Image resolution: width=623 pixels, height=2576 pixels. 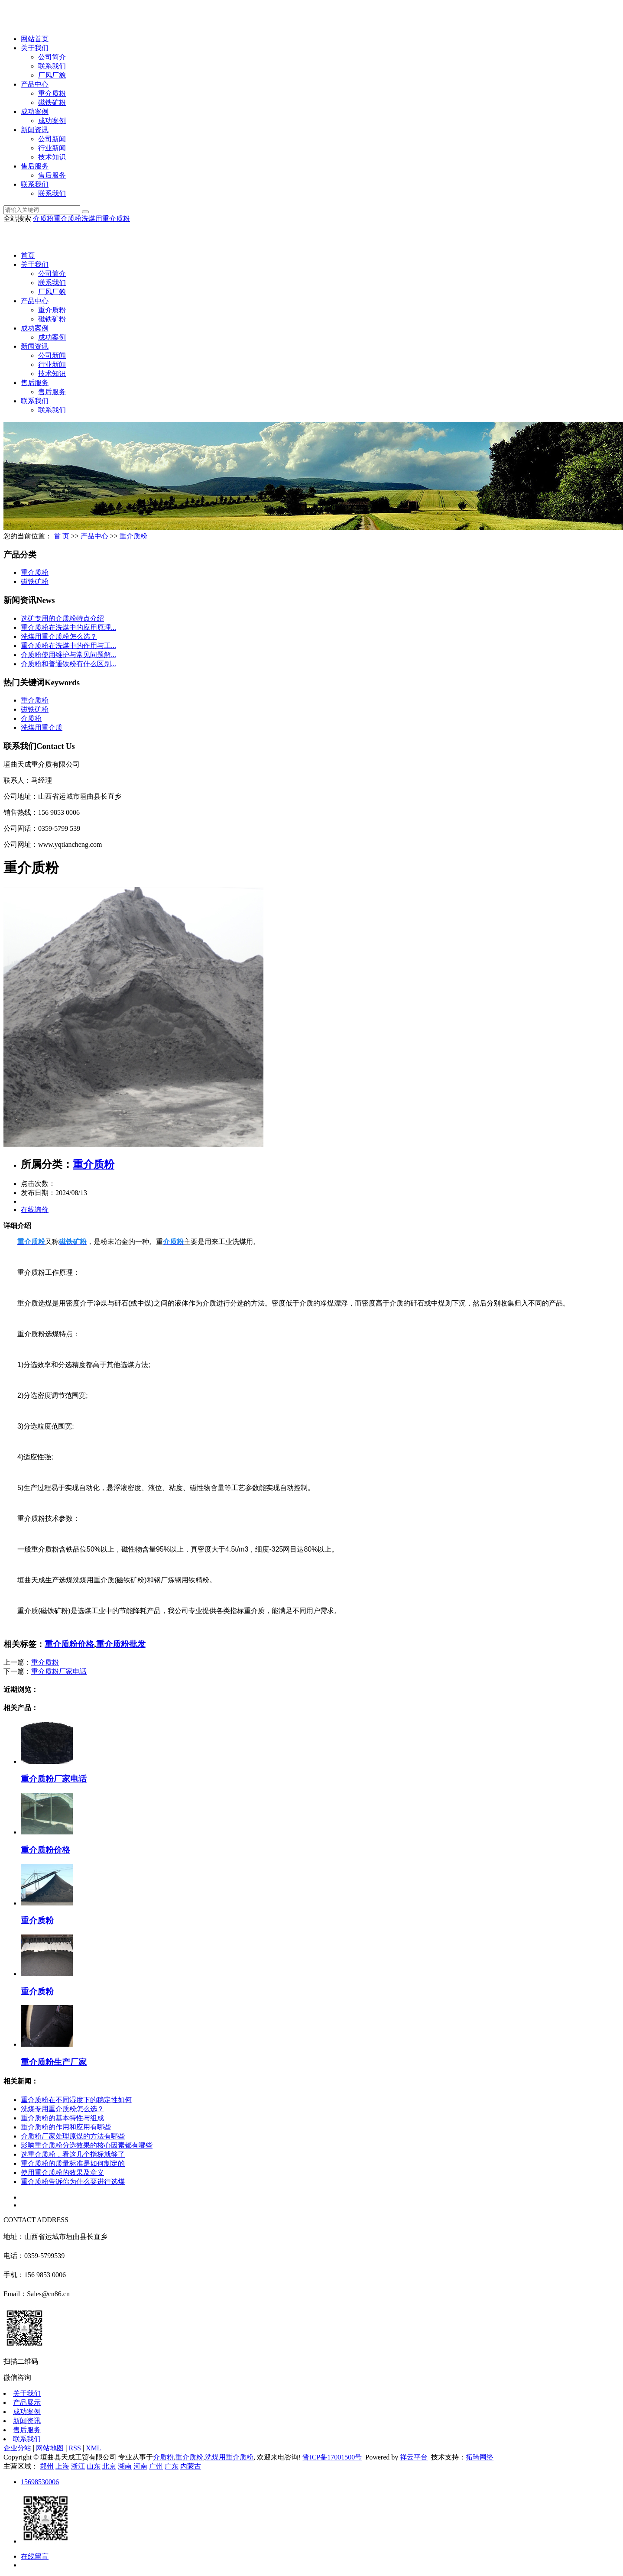 What do you see at coordinates (73, 2163) in the screenshot?
I see `重介质粉的质量标准是如何制定的` at bounding box center [73, 2163].